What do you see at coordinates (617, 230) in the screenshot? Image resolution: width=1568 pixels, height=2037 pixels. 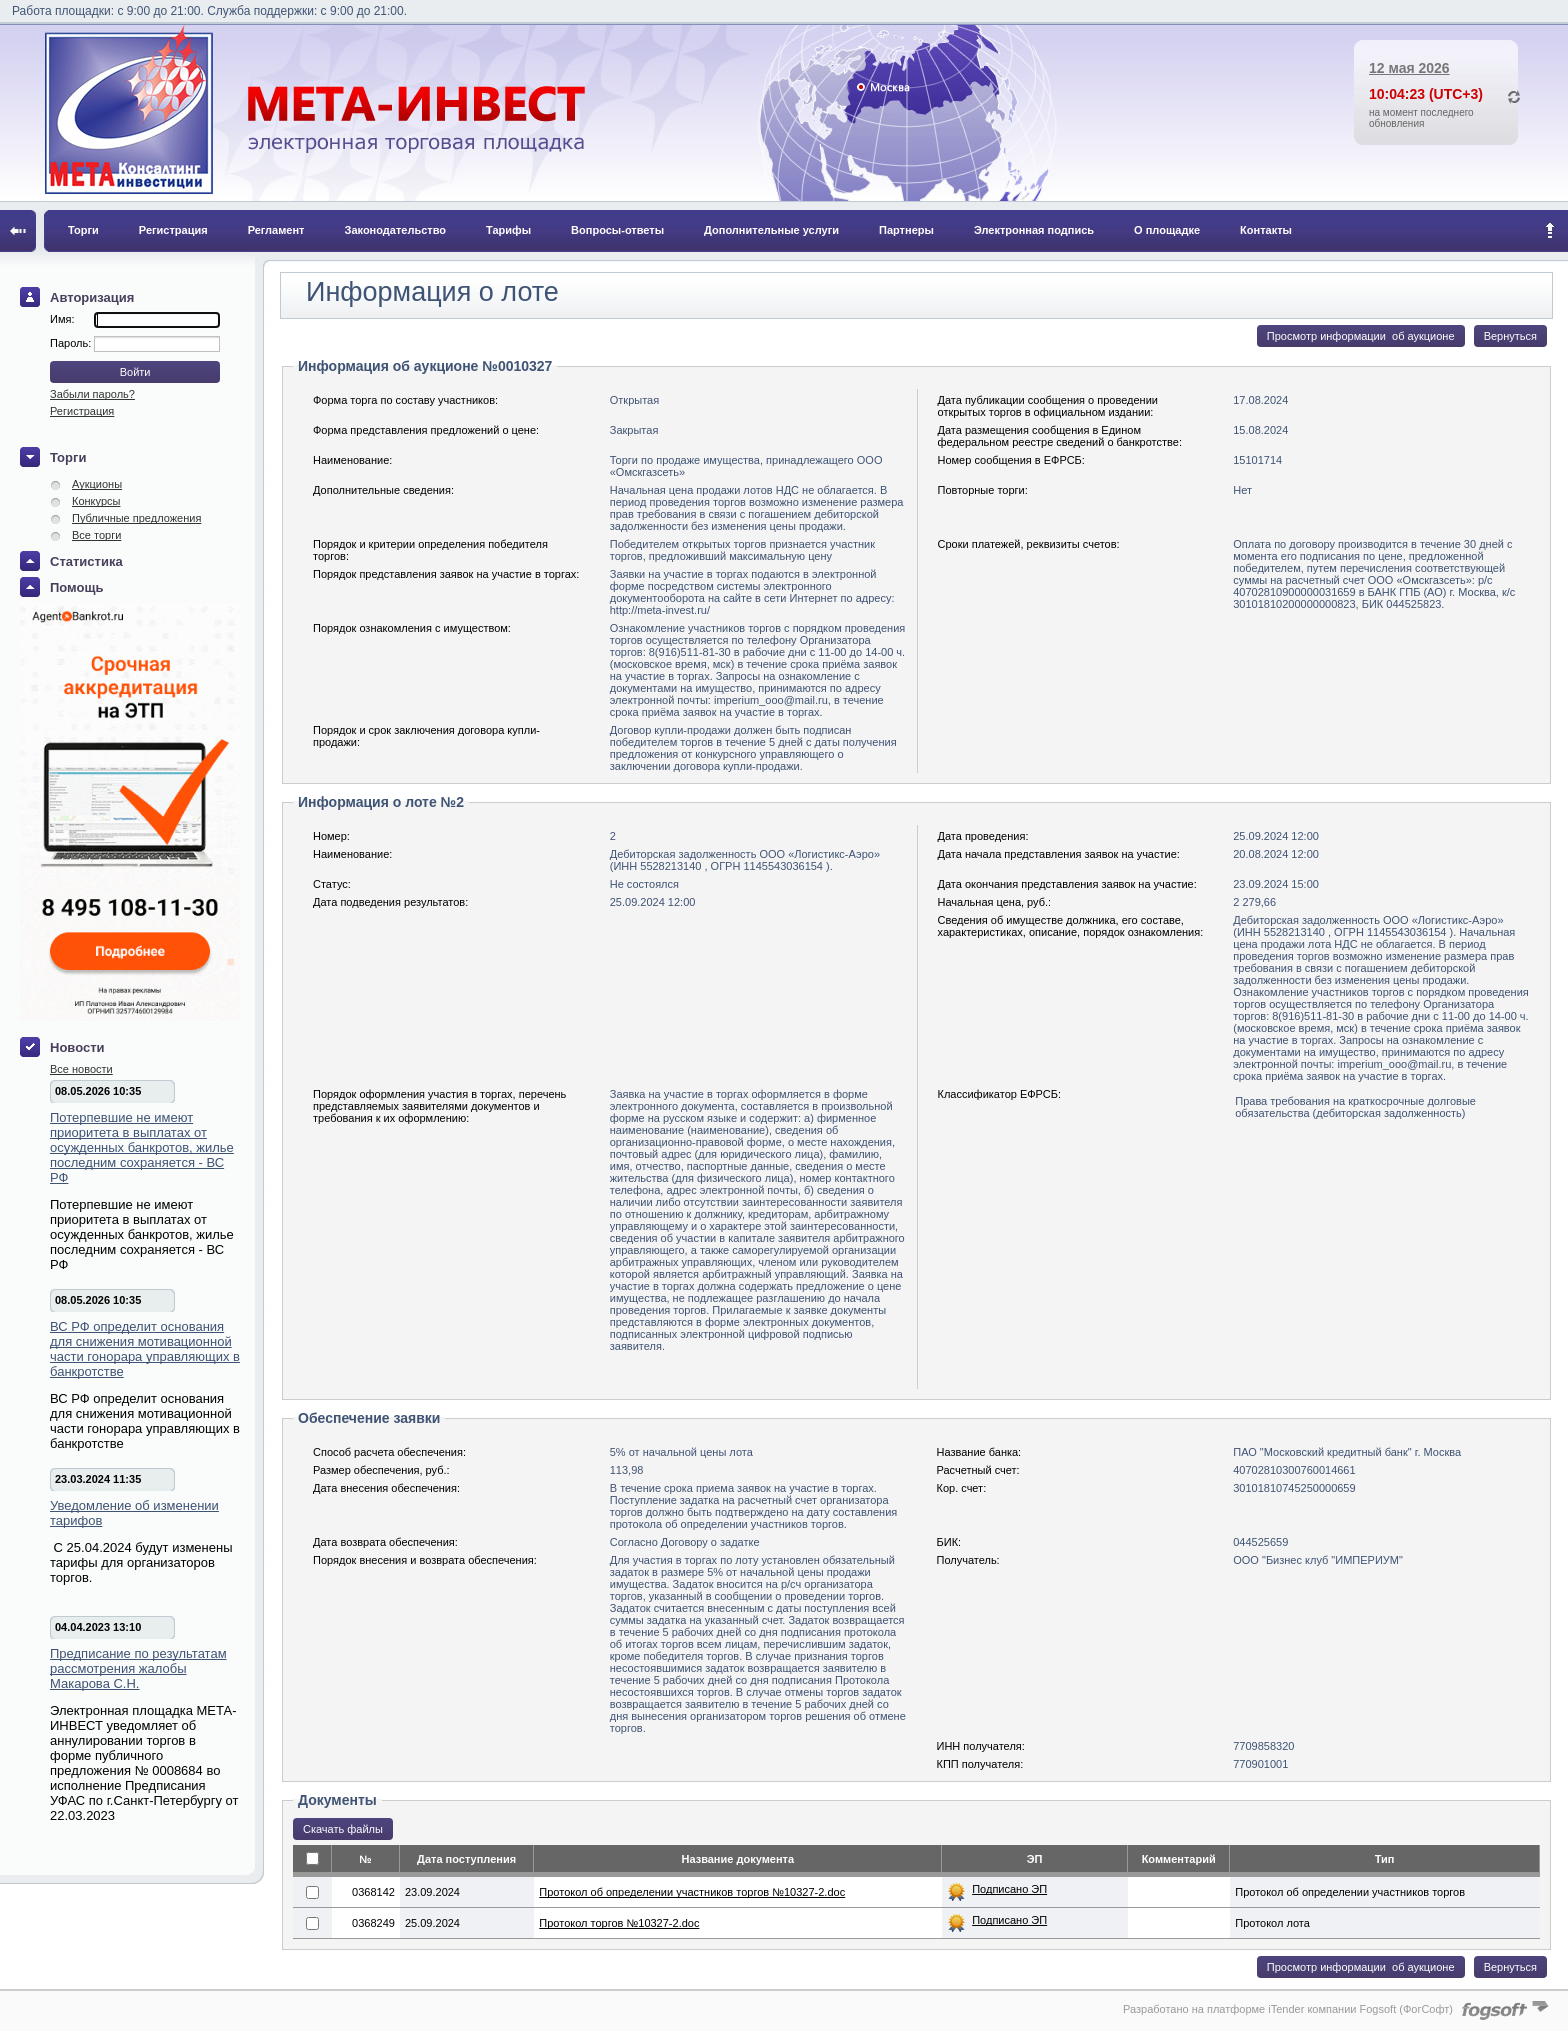 I see `Вопросы-ответы` at bounding box center [617, 230].